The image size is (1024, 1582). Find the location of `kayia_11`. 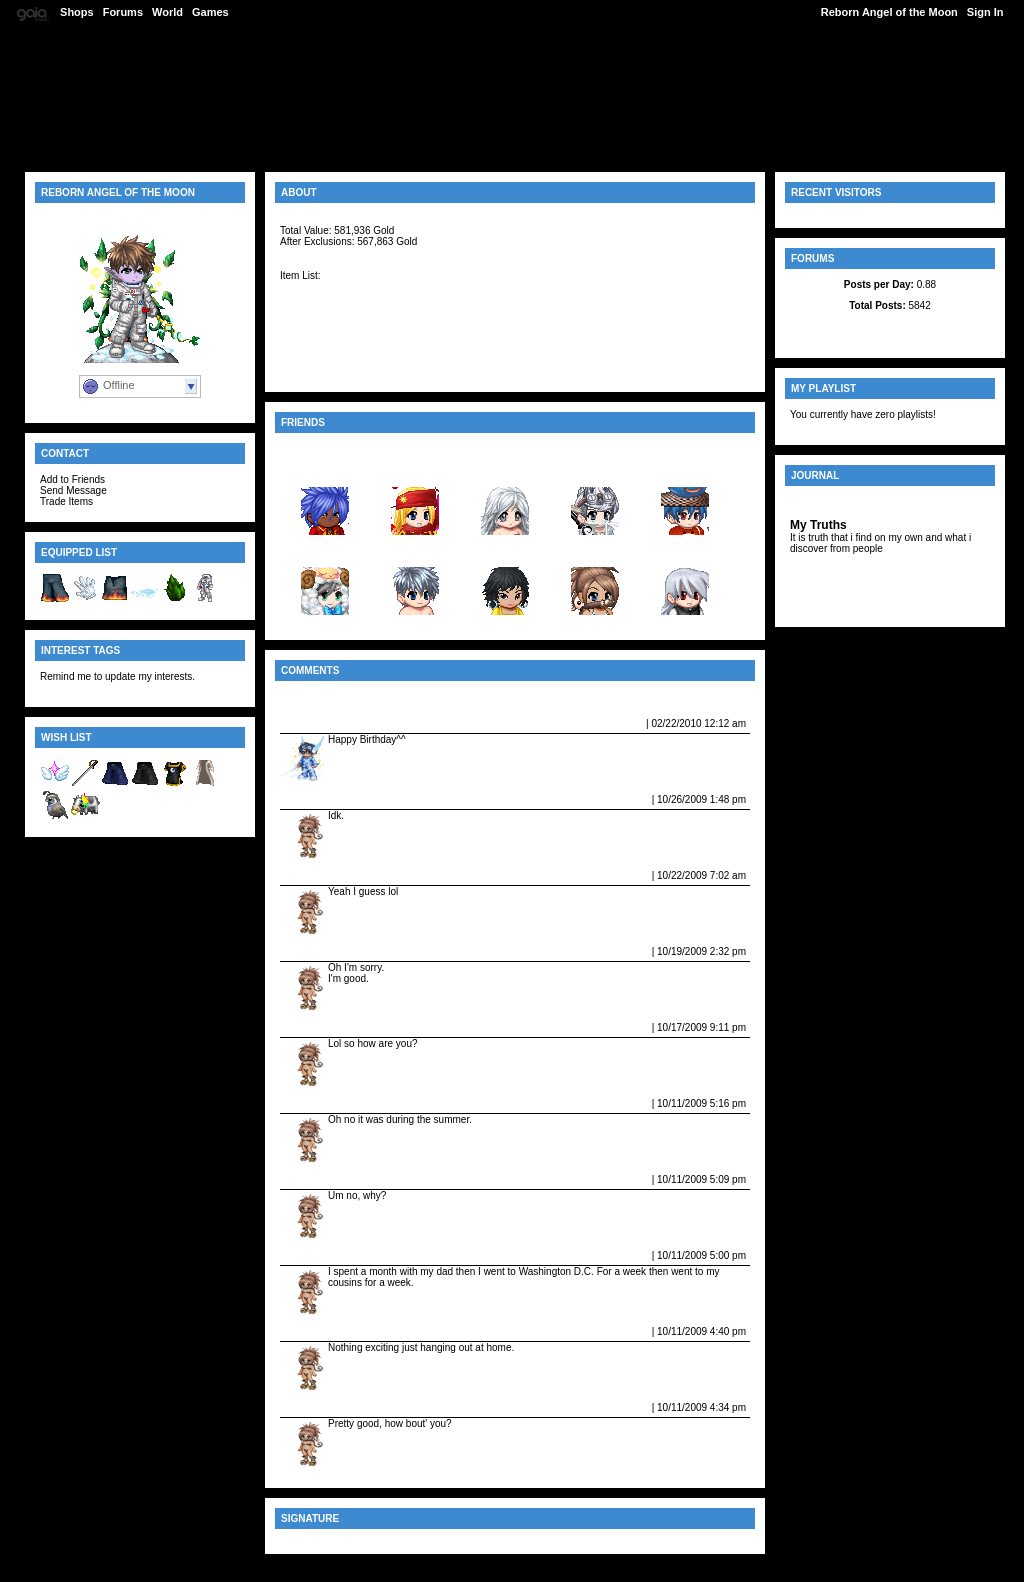

kayia_11 is located at coordinates (505, 471).